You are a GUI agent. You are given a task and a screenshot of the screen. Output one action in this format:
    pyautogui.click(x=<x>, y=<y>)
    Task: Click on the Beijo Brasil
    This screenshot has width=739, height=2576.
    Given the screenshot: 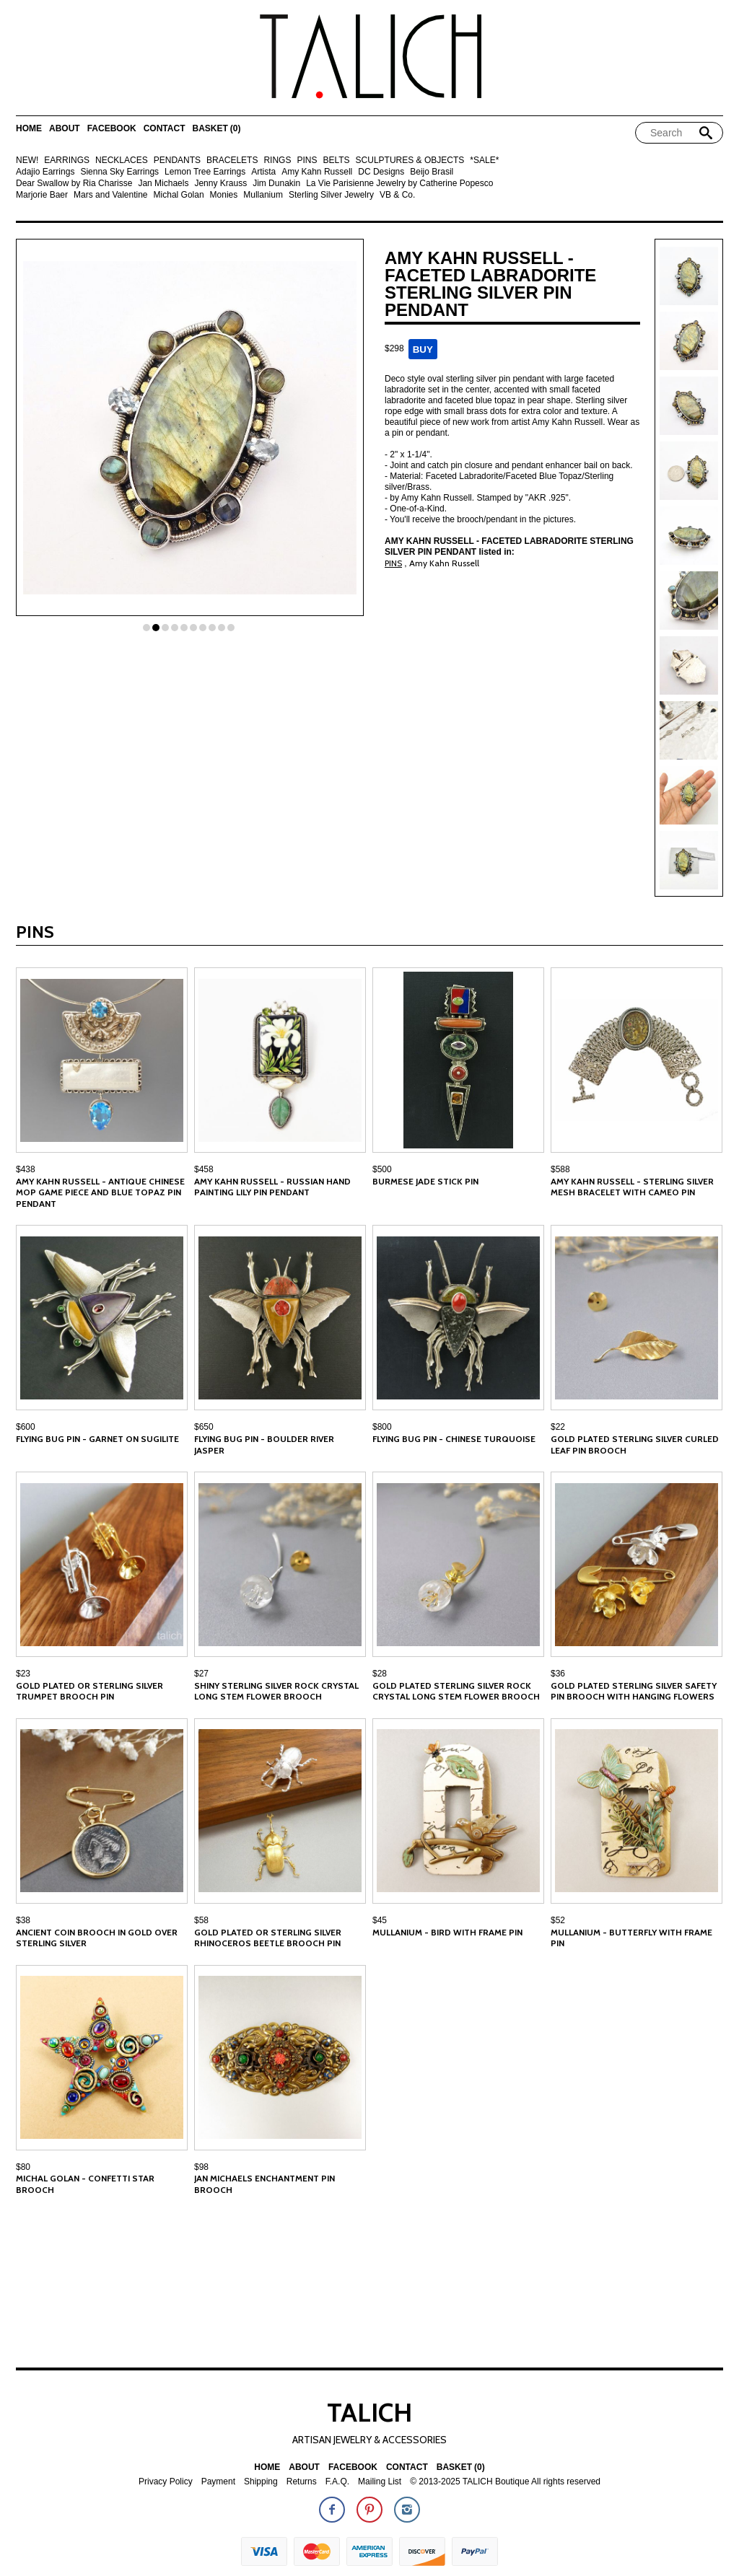 What is the action you would take?
    pyautogui.click(x=431, y=172)
    